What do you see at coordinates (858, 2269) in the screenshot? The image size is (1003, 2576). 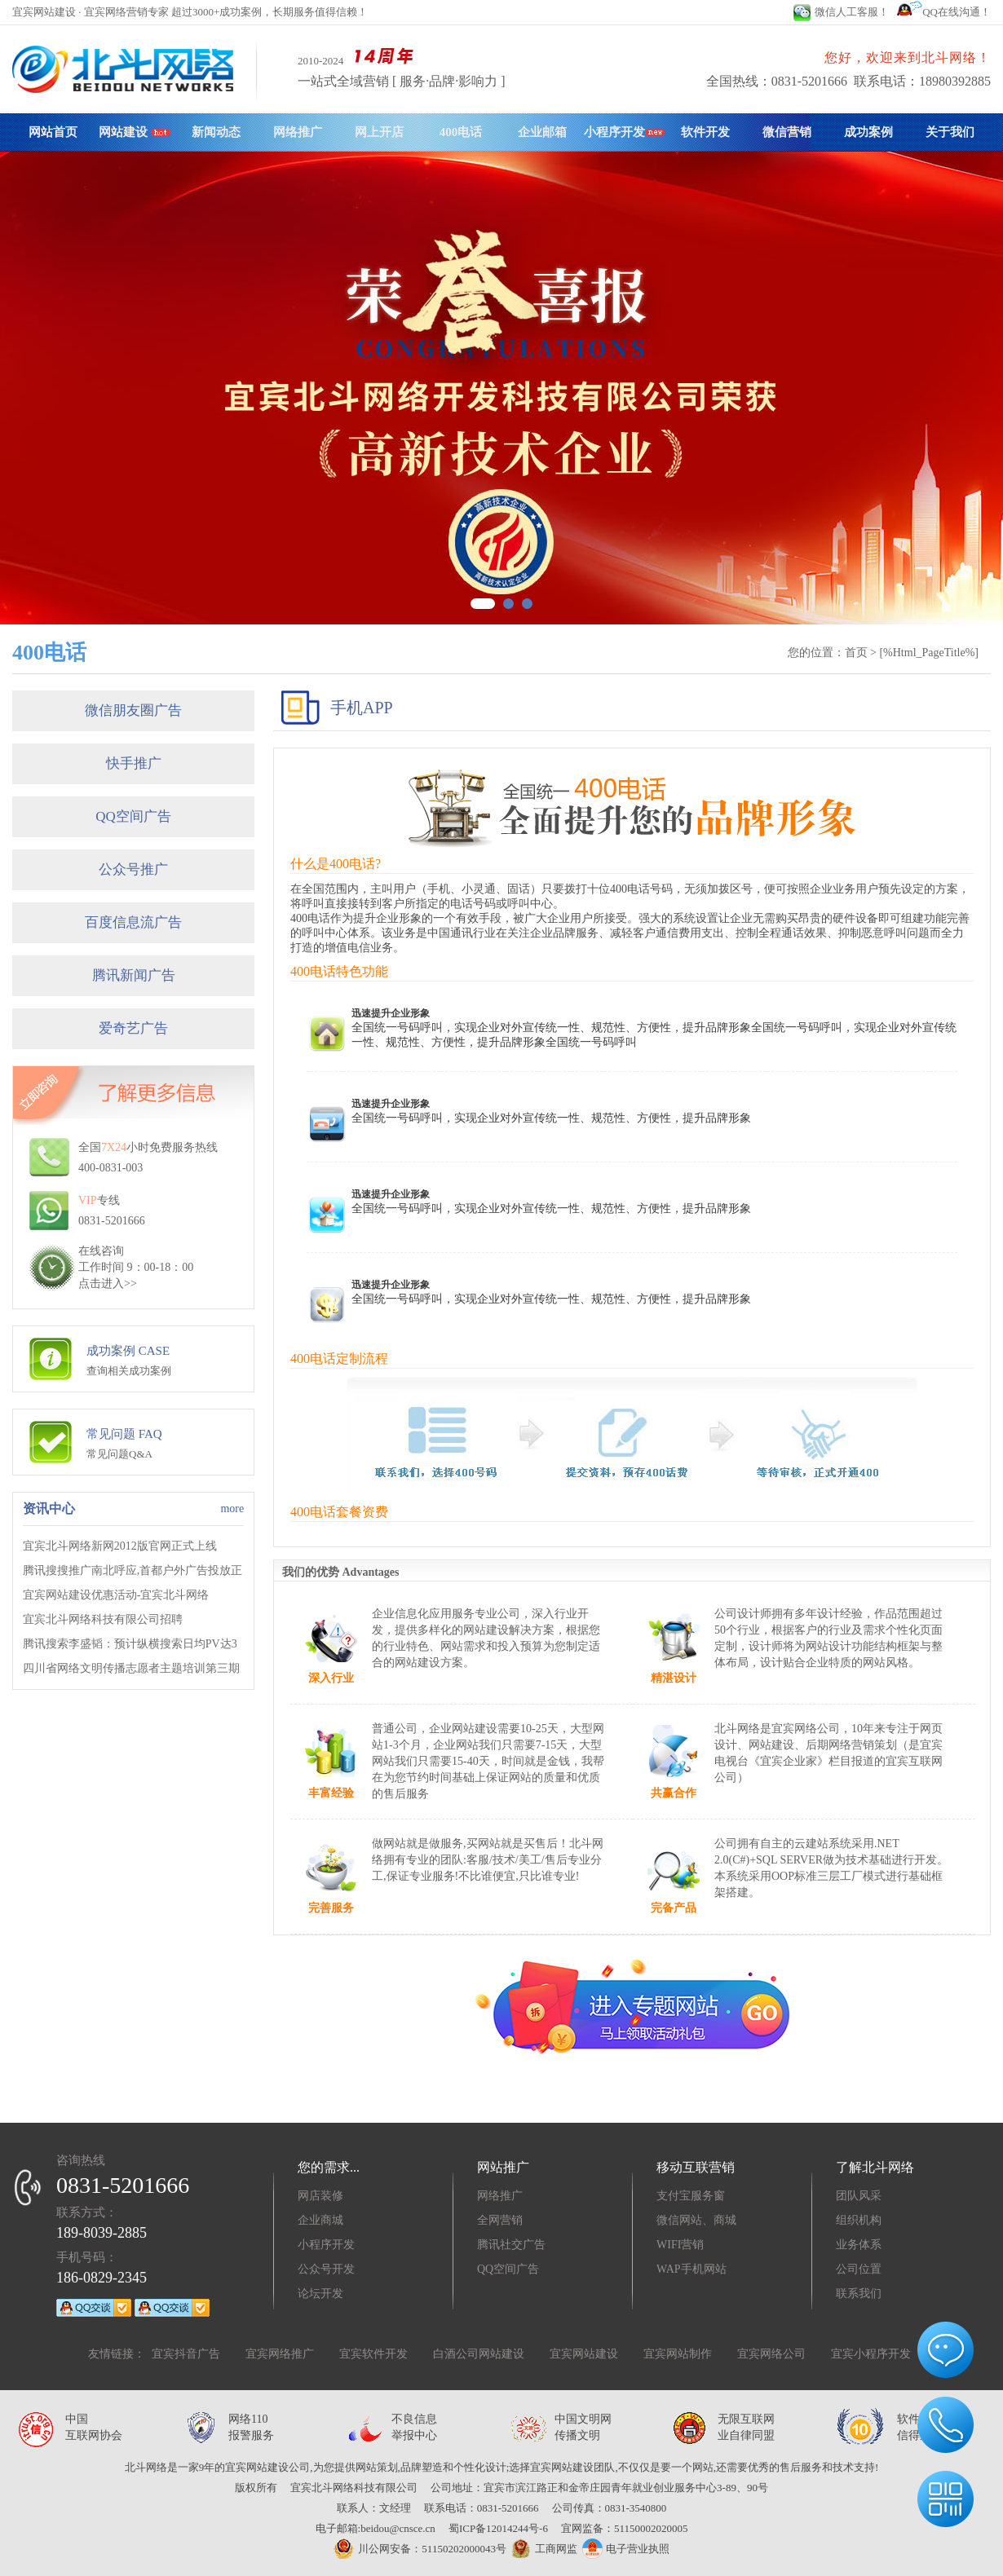 I see `公司位置` at bounding box center [858, 2269].